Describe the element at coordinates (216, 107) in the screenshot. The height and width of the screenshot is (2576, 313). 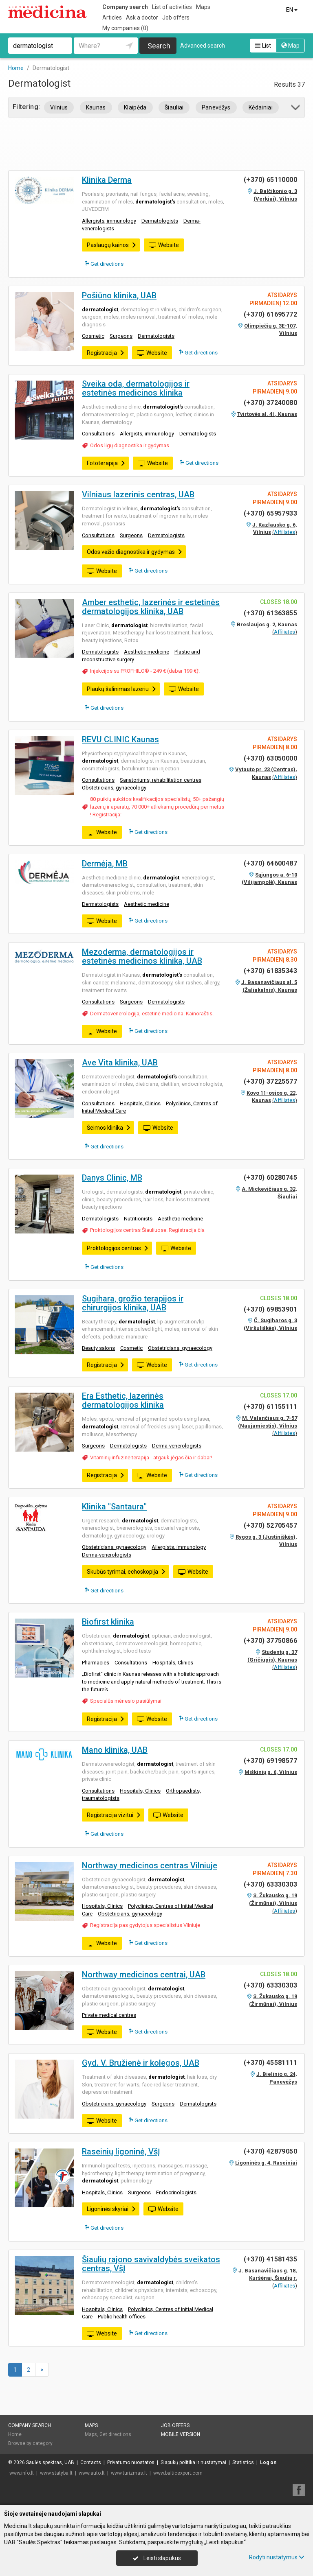
I see `Panevėžys` at that location.